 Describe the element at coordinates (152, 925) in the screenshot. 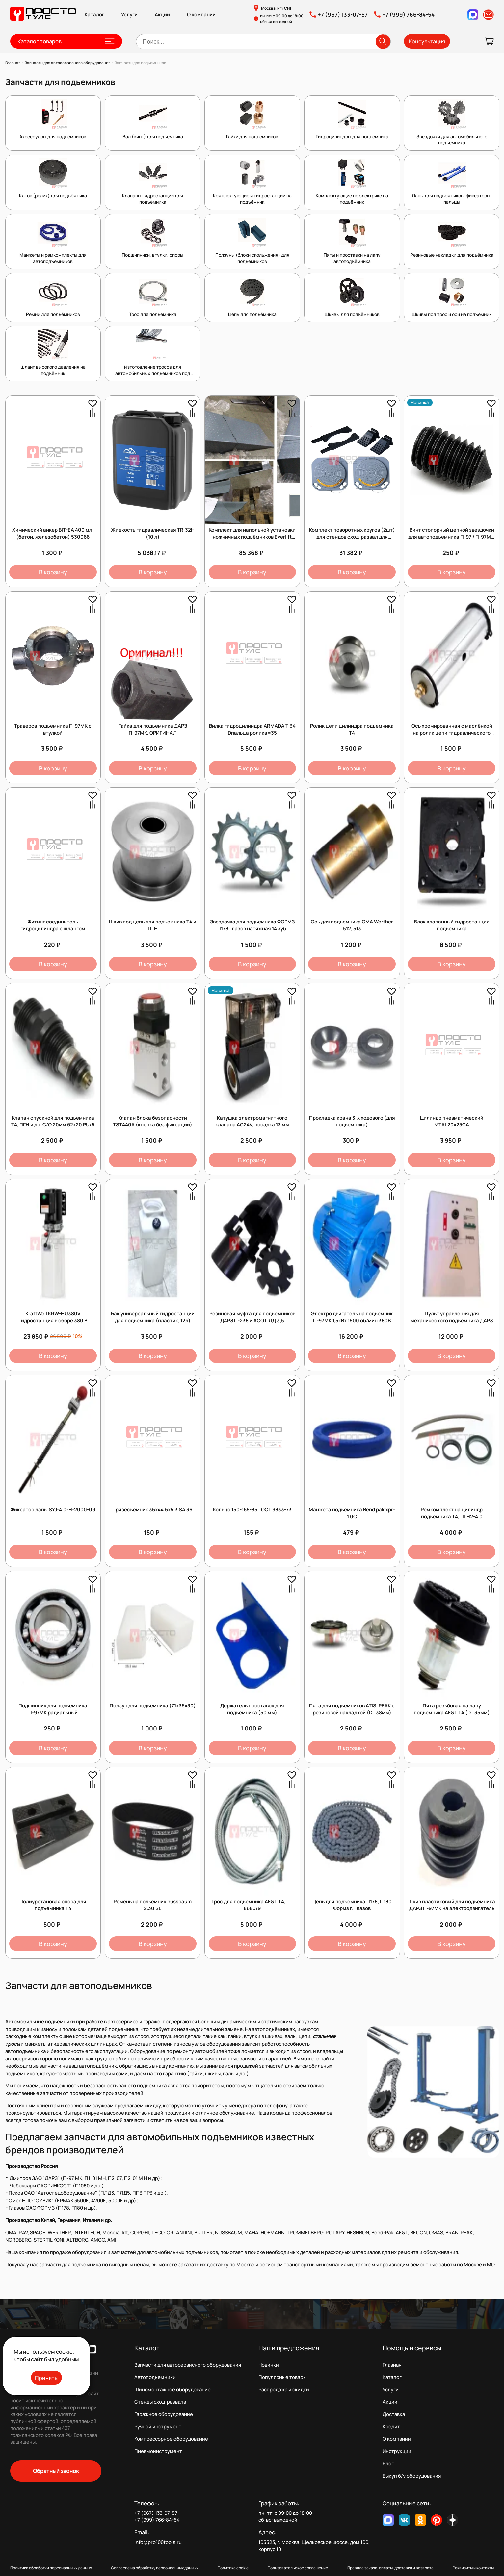

I see `Шкив под цепь для подъемника Т4 и ПГН` at that location.